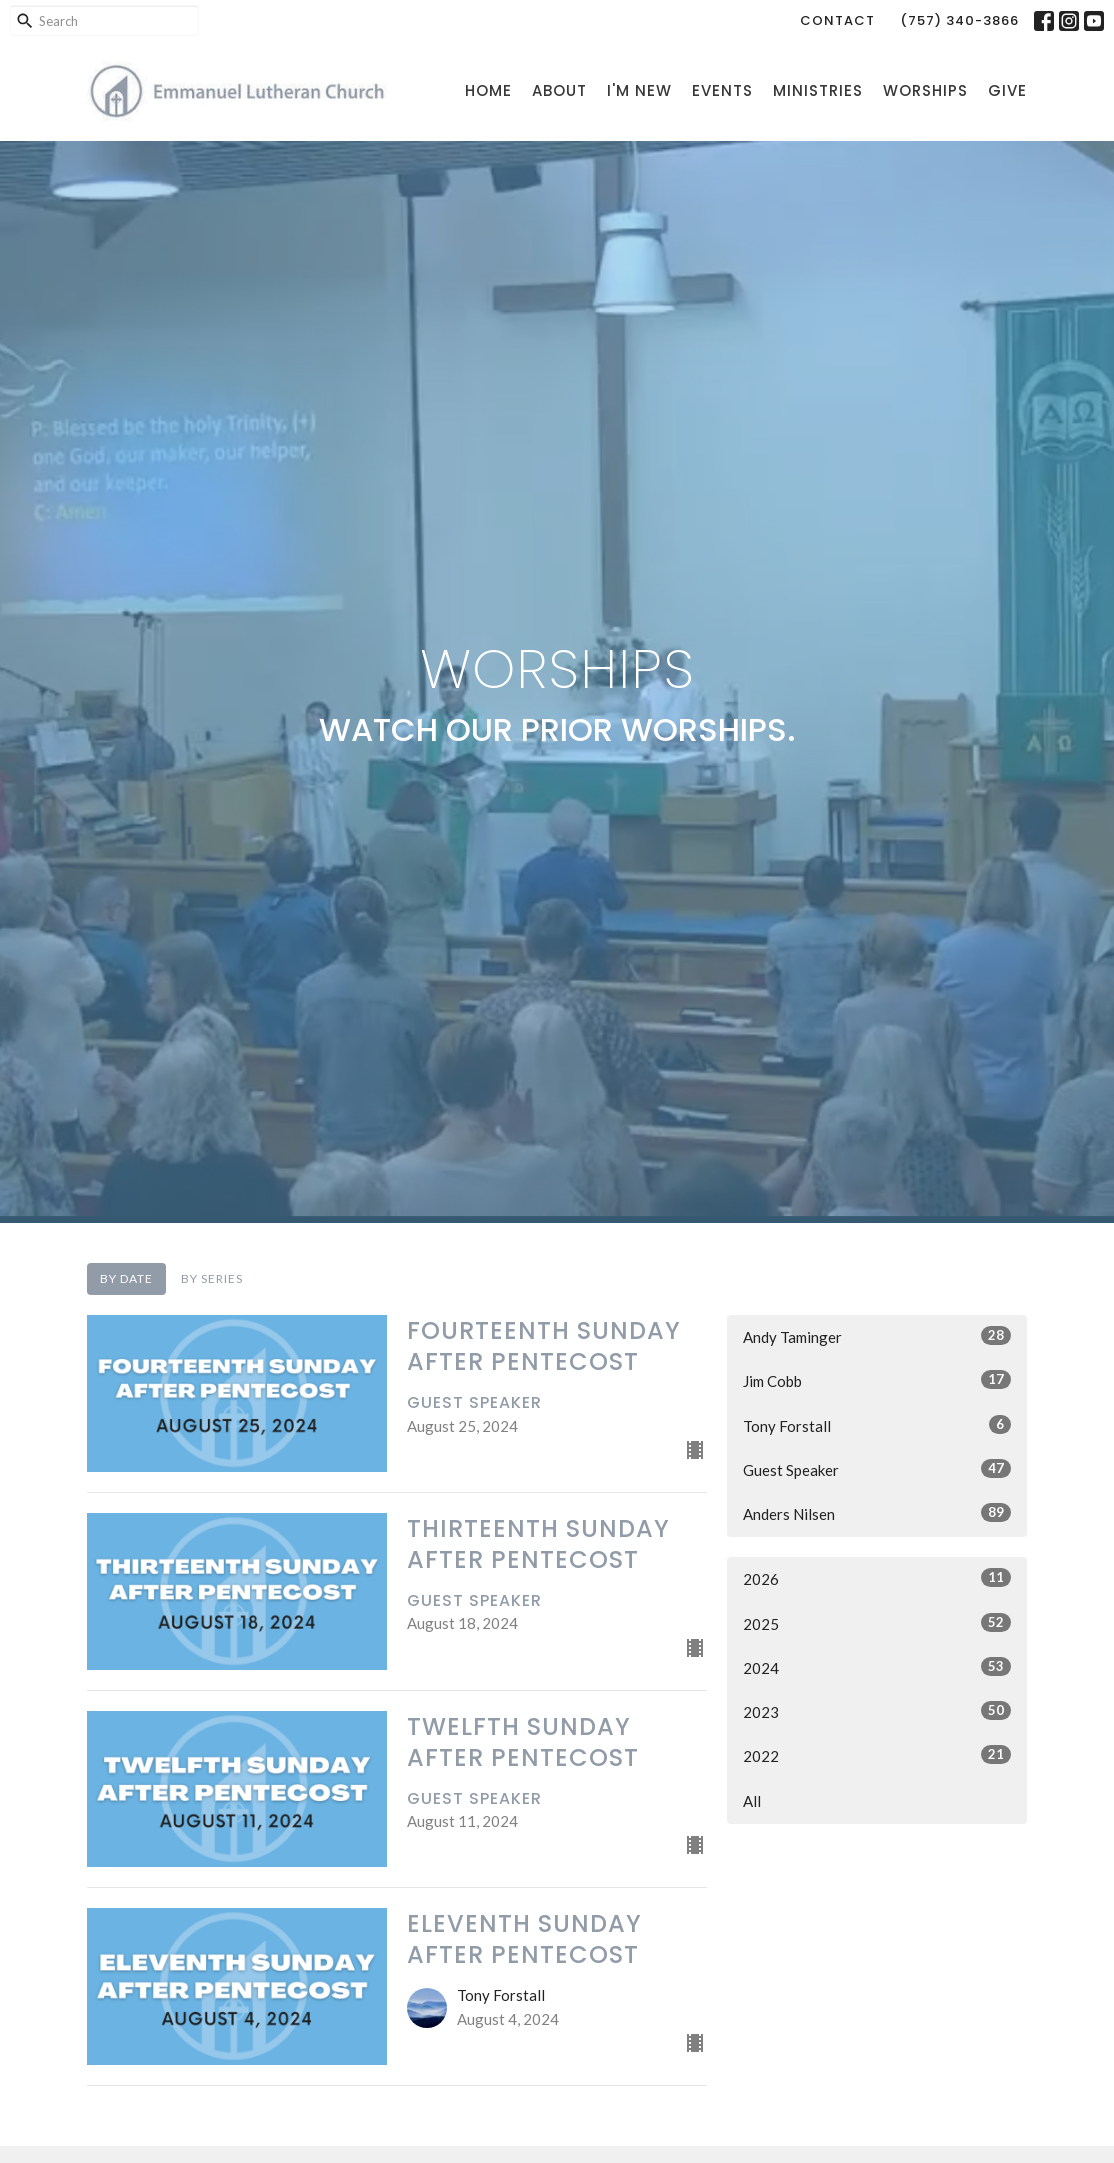 This screenshot has width=1114, height=2163. What do you see at coordinates (959, 20) in the screenshot?
I see `(757) 340-3866` at bounding box center [959, 20].